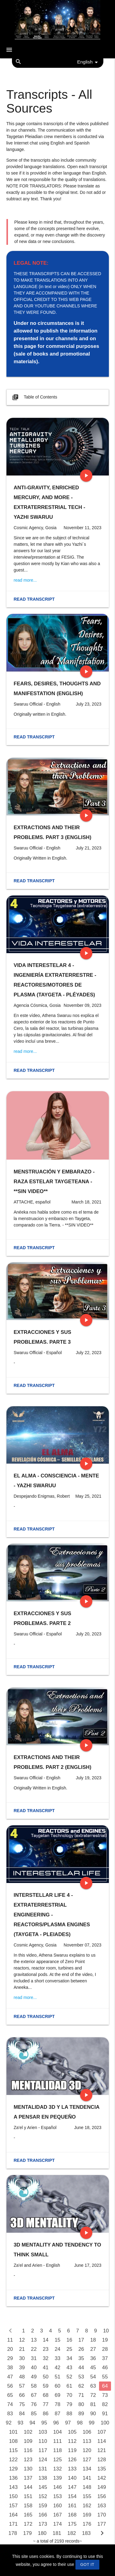 The height and width of the screenshot is (2576, 115). What do you see at coordinates (43, 2496) in the screenshot?
I see `152` at bounding box center [43, 2496].